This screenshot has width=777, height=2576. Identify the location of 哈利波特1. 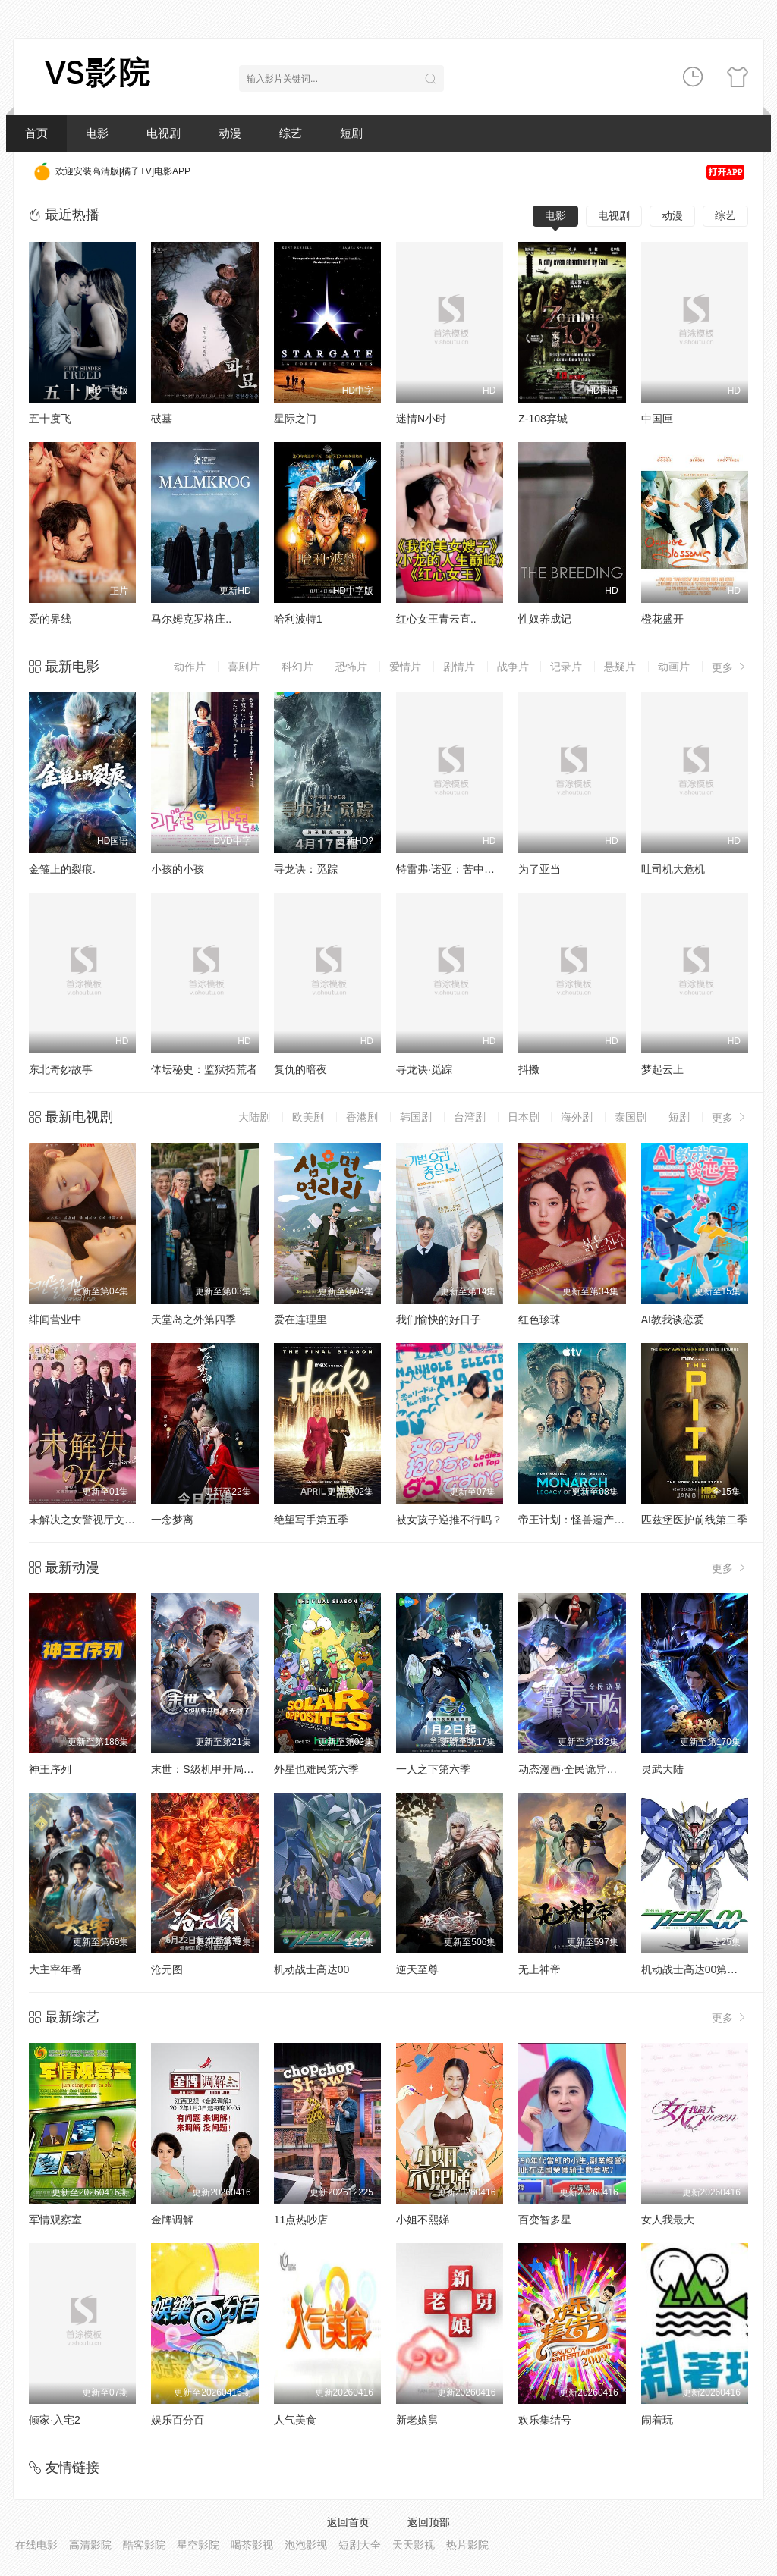
(298, 619).